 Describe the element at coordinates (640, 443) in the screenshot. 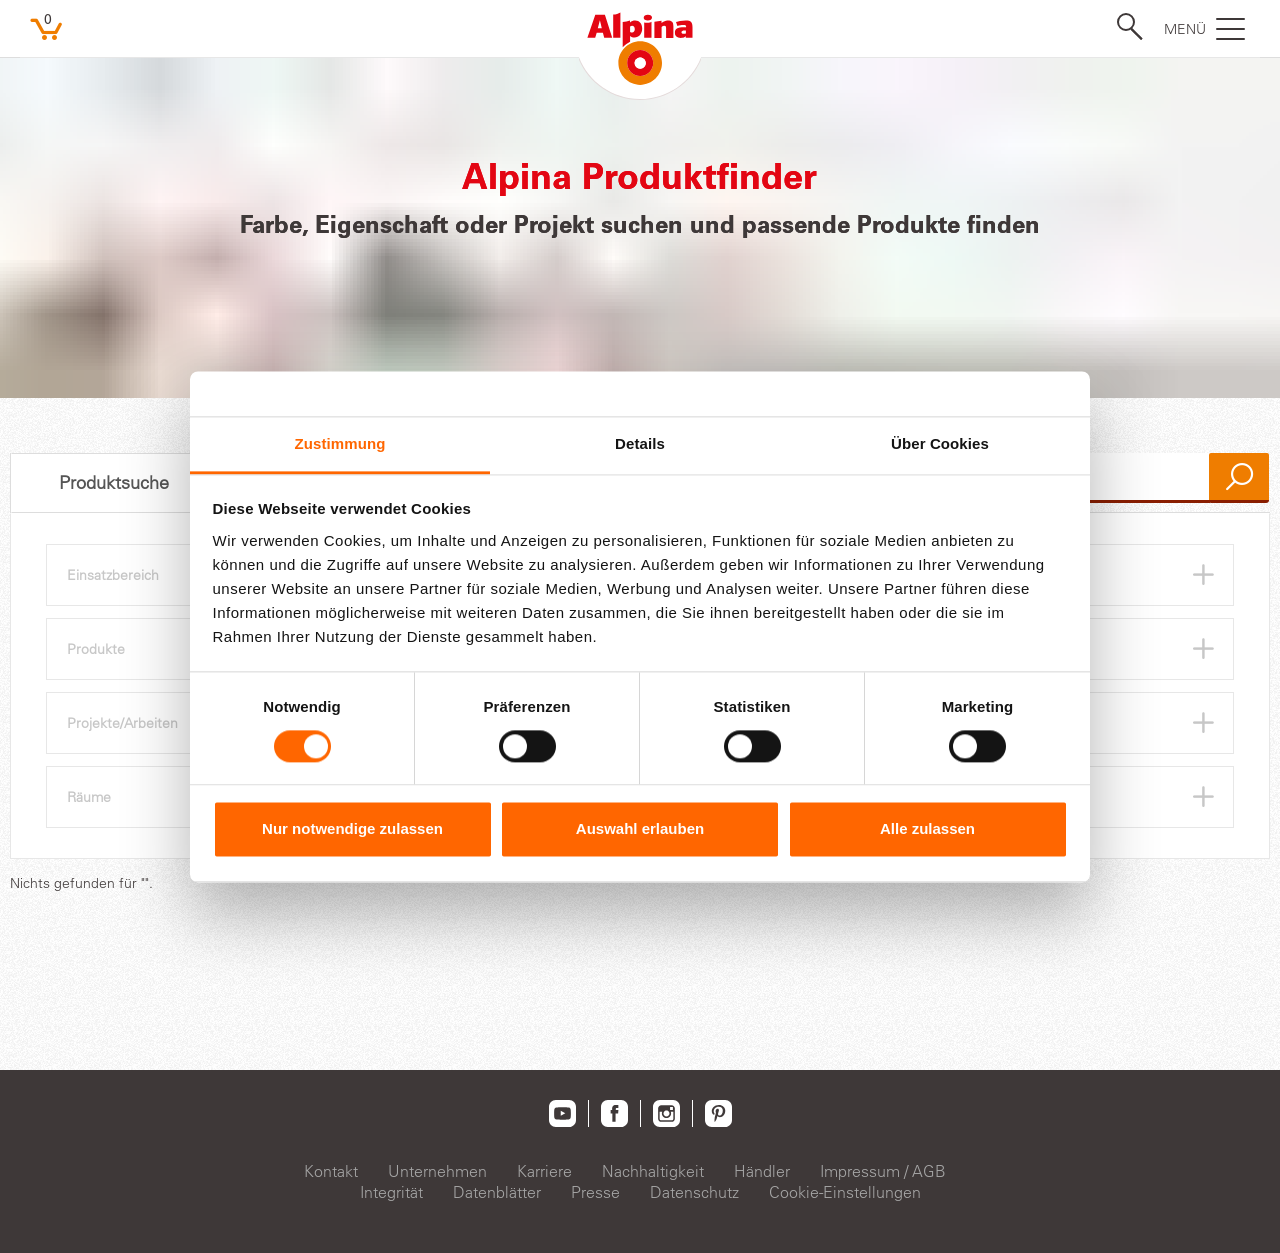

I see `Details [tab]` at that location.